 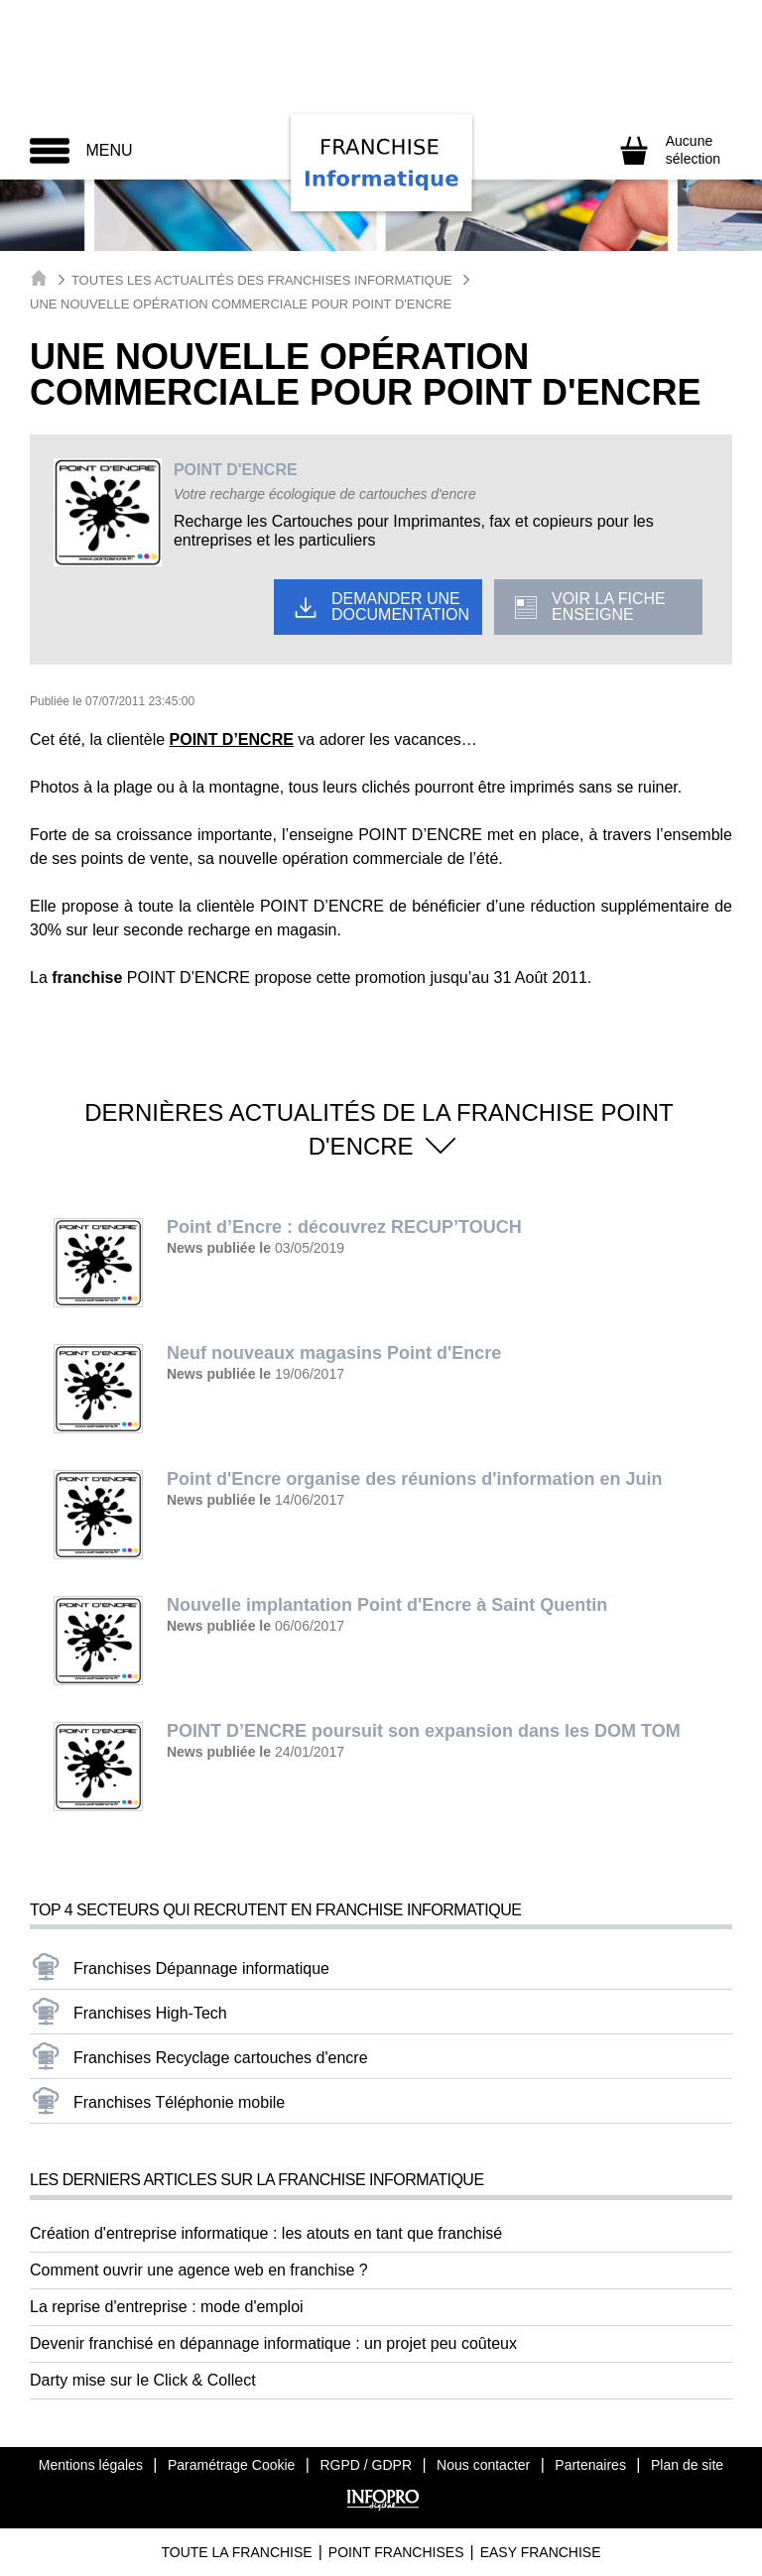 I want to click on Paramétrage Cookie, so click(x=231, y=2465).